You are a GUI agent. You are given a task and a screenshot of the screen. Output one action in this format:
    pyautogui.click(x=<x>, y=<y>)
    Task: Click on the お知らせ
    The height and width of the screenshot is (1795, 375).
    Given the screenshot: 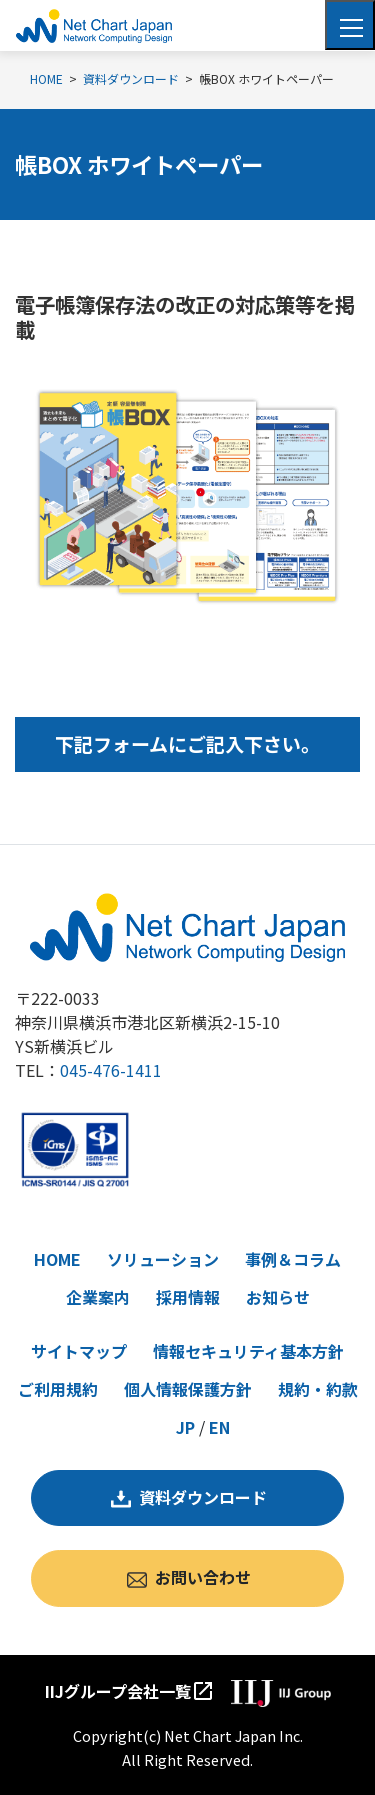 What is the action you would take?
    pyautogui.click(x=278, y=1297)
    